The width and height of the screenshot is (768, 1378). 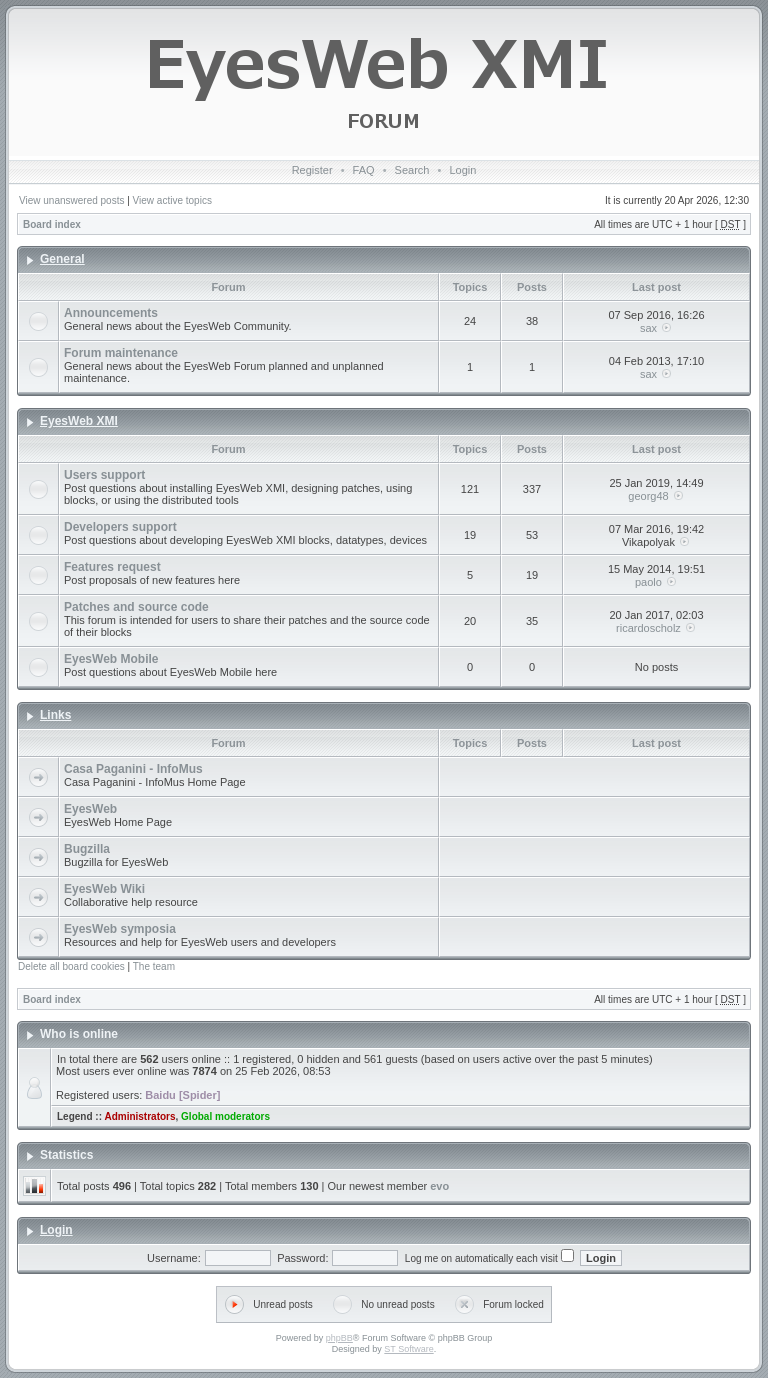 I want to click on ST Software, so click(x=408, y=1349).